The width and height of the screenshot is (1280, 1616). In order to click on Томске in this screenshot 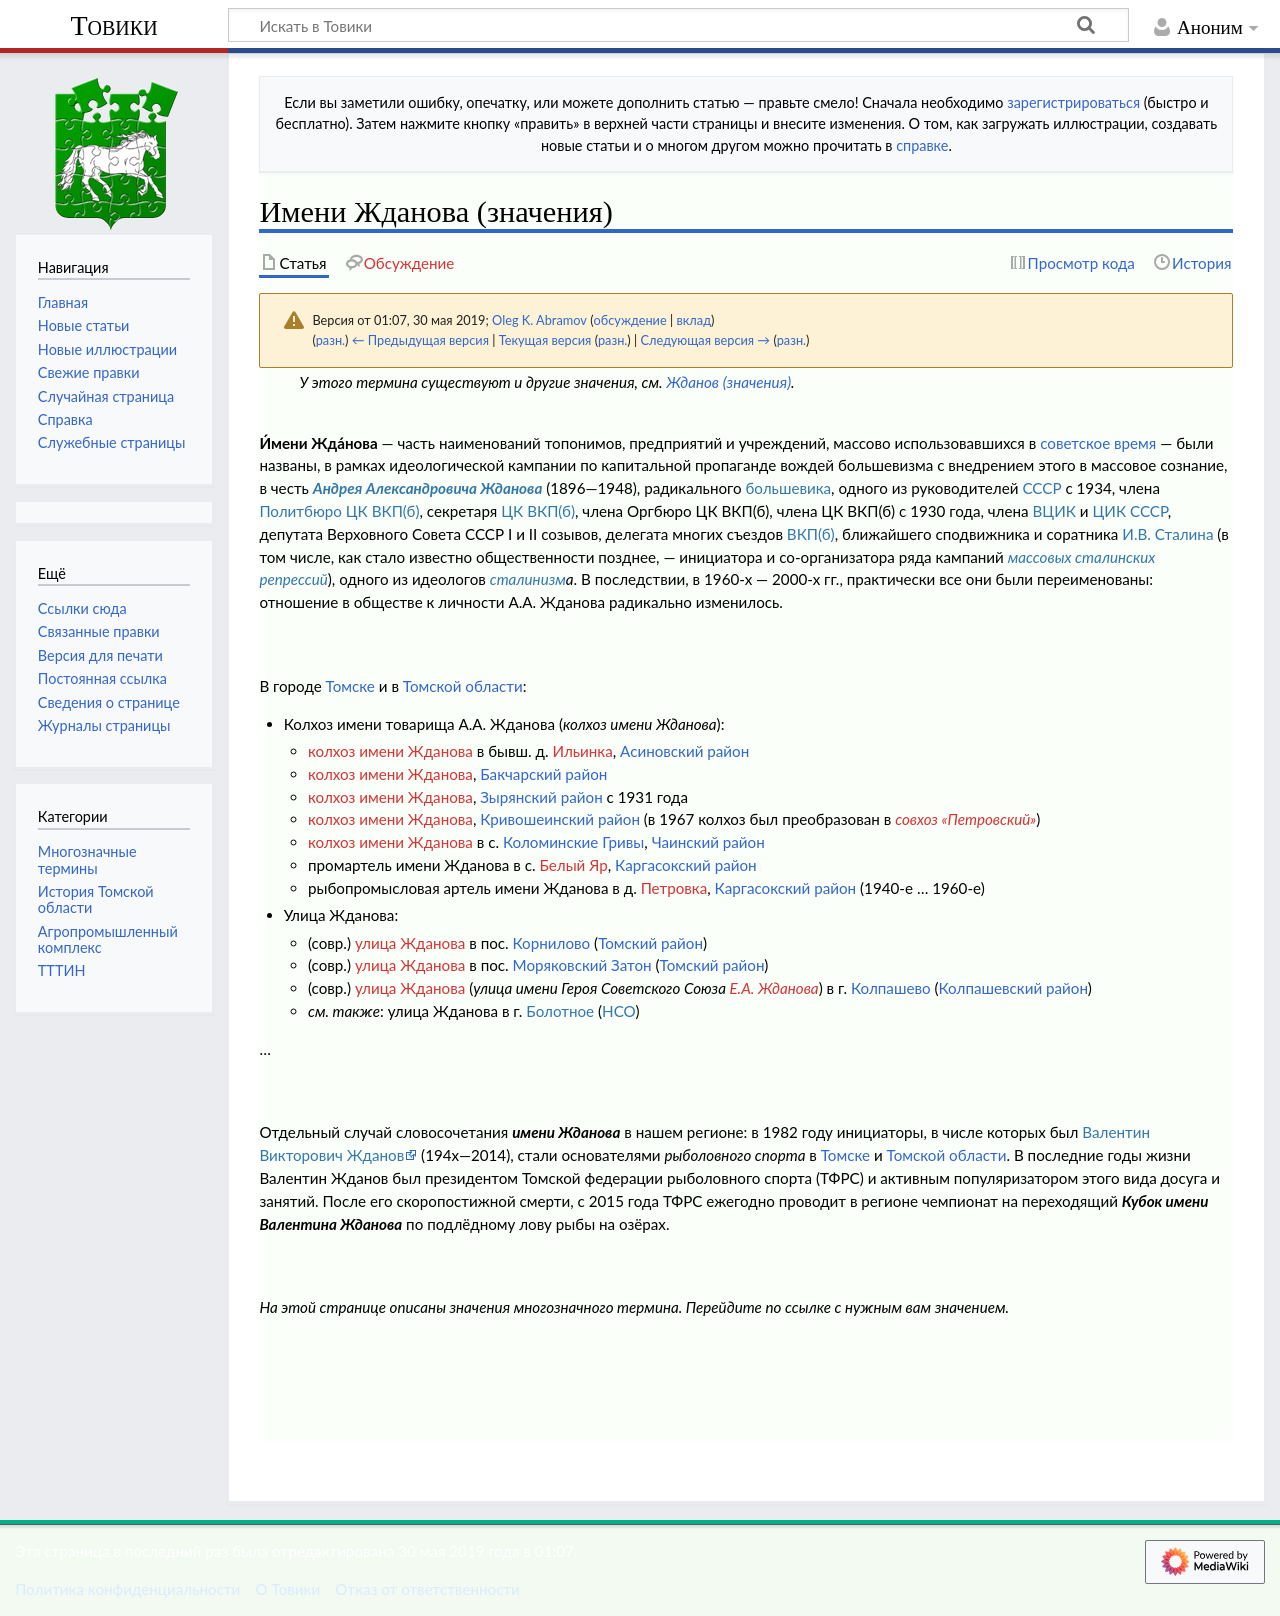, I will do `click(350, 686)`.